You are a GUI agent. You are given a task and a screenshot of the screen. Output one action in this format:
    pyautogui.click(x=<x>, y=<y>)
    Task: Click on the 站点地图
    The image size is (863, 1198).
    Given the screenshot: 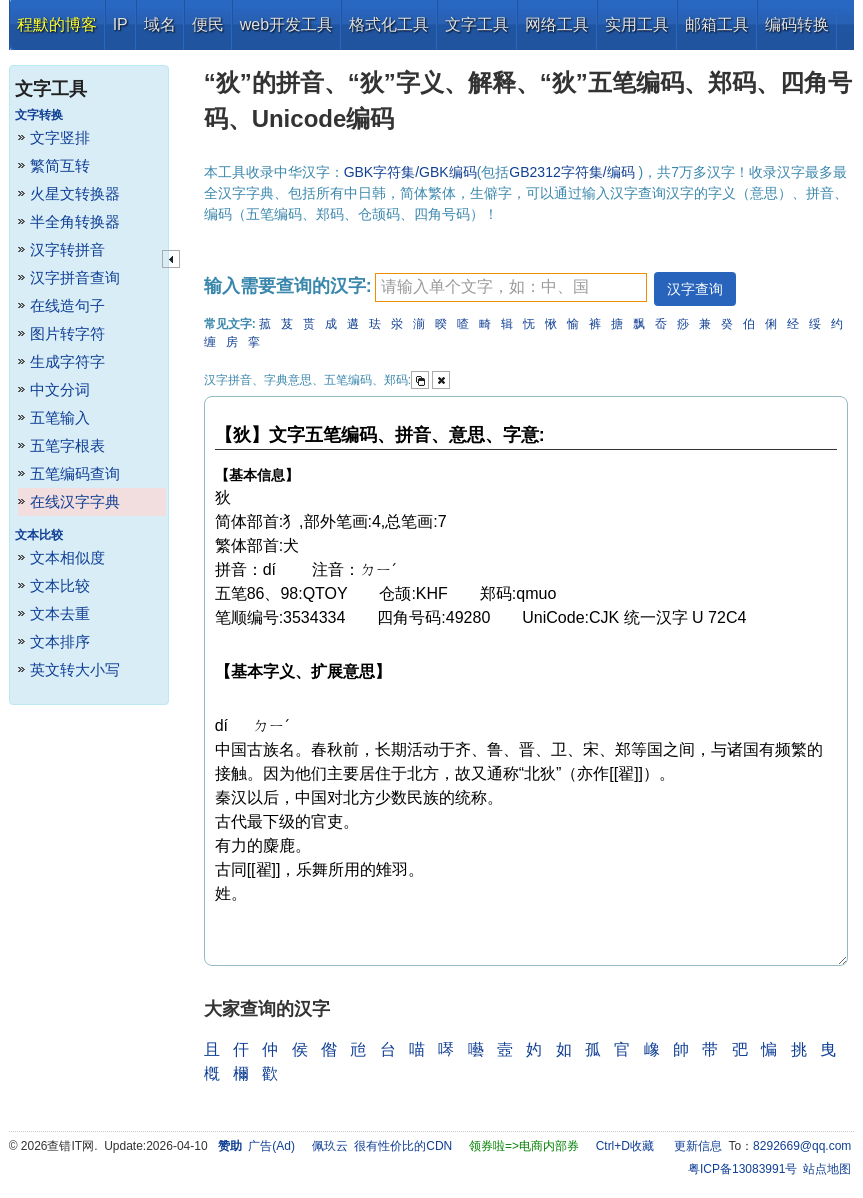 What is the action you would take?
    pyautogui.click(x=827, y=1169)
    